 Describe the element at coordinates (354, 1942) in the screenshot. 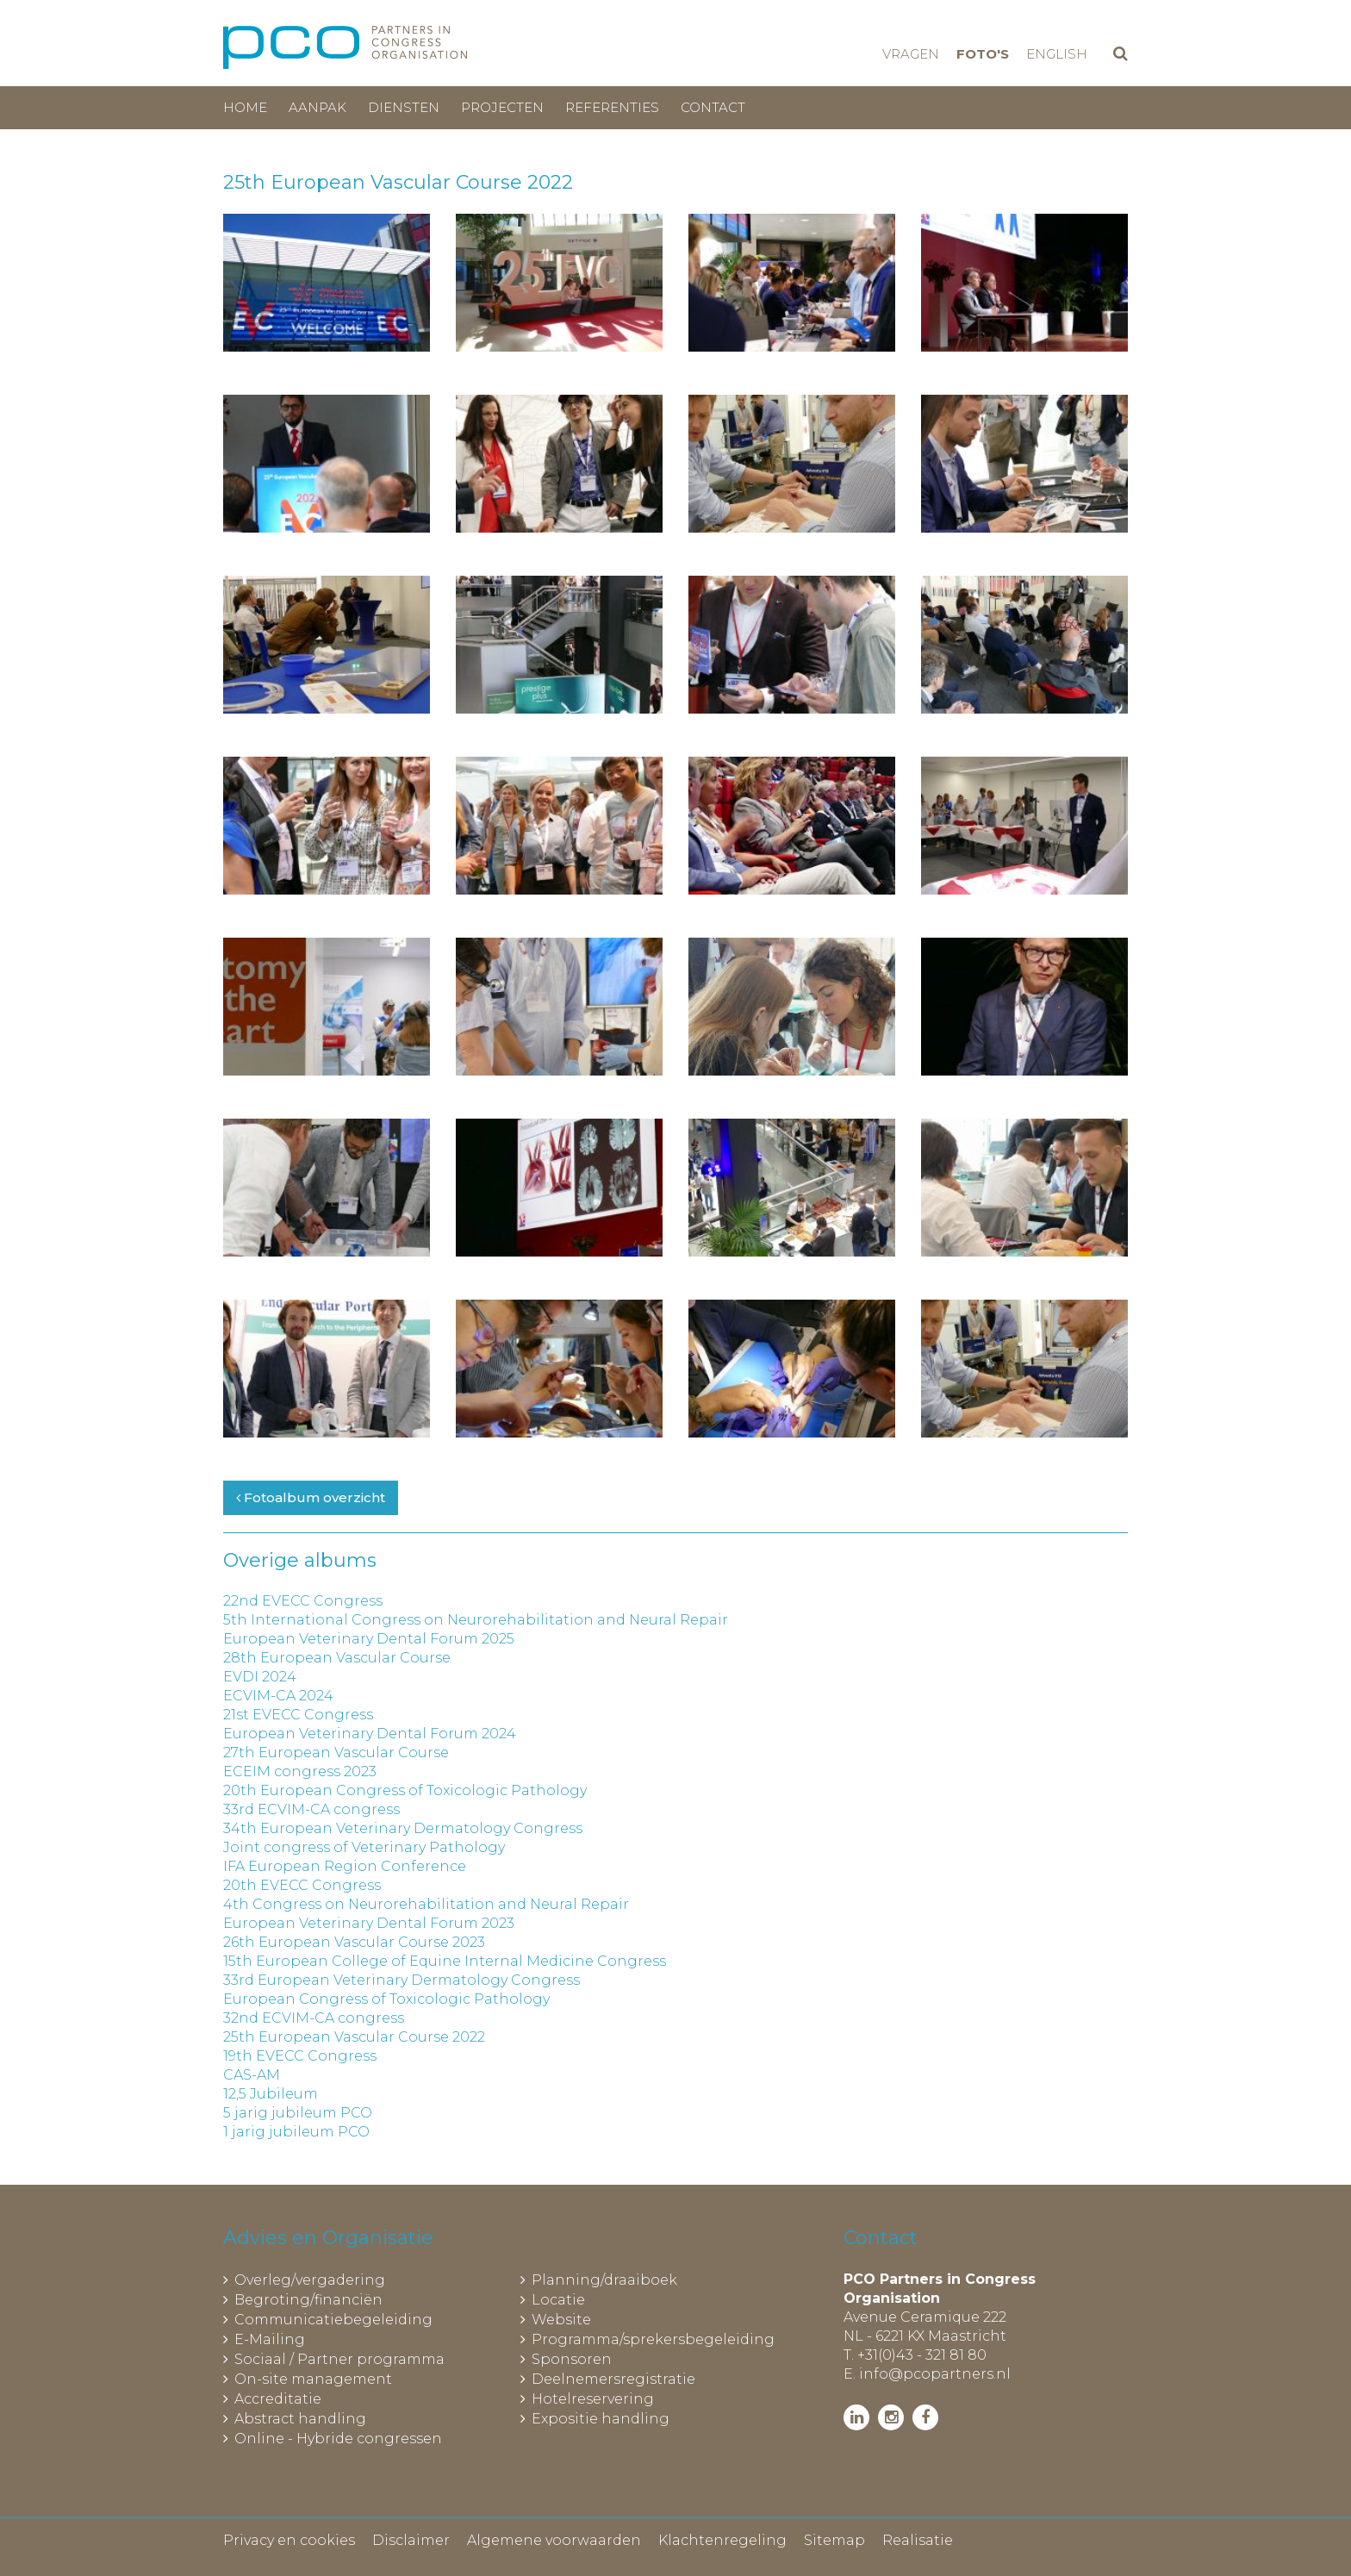

I see `26th European Vascular Course 2023` at that location.